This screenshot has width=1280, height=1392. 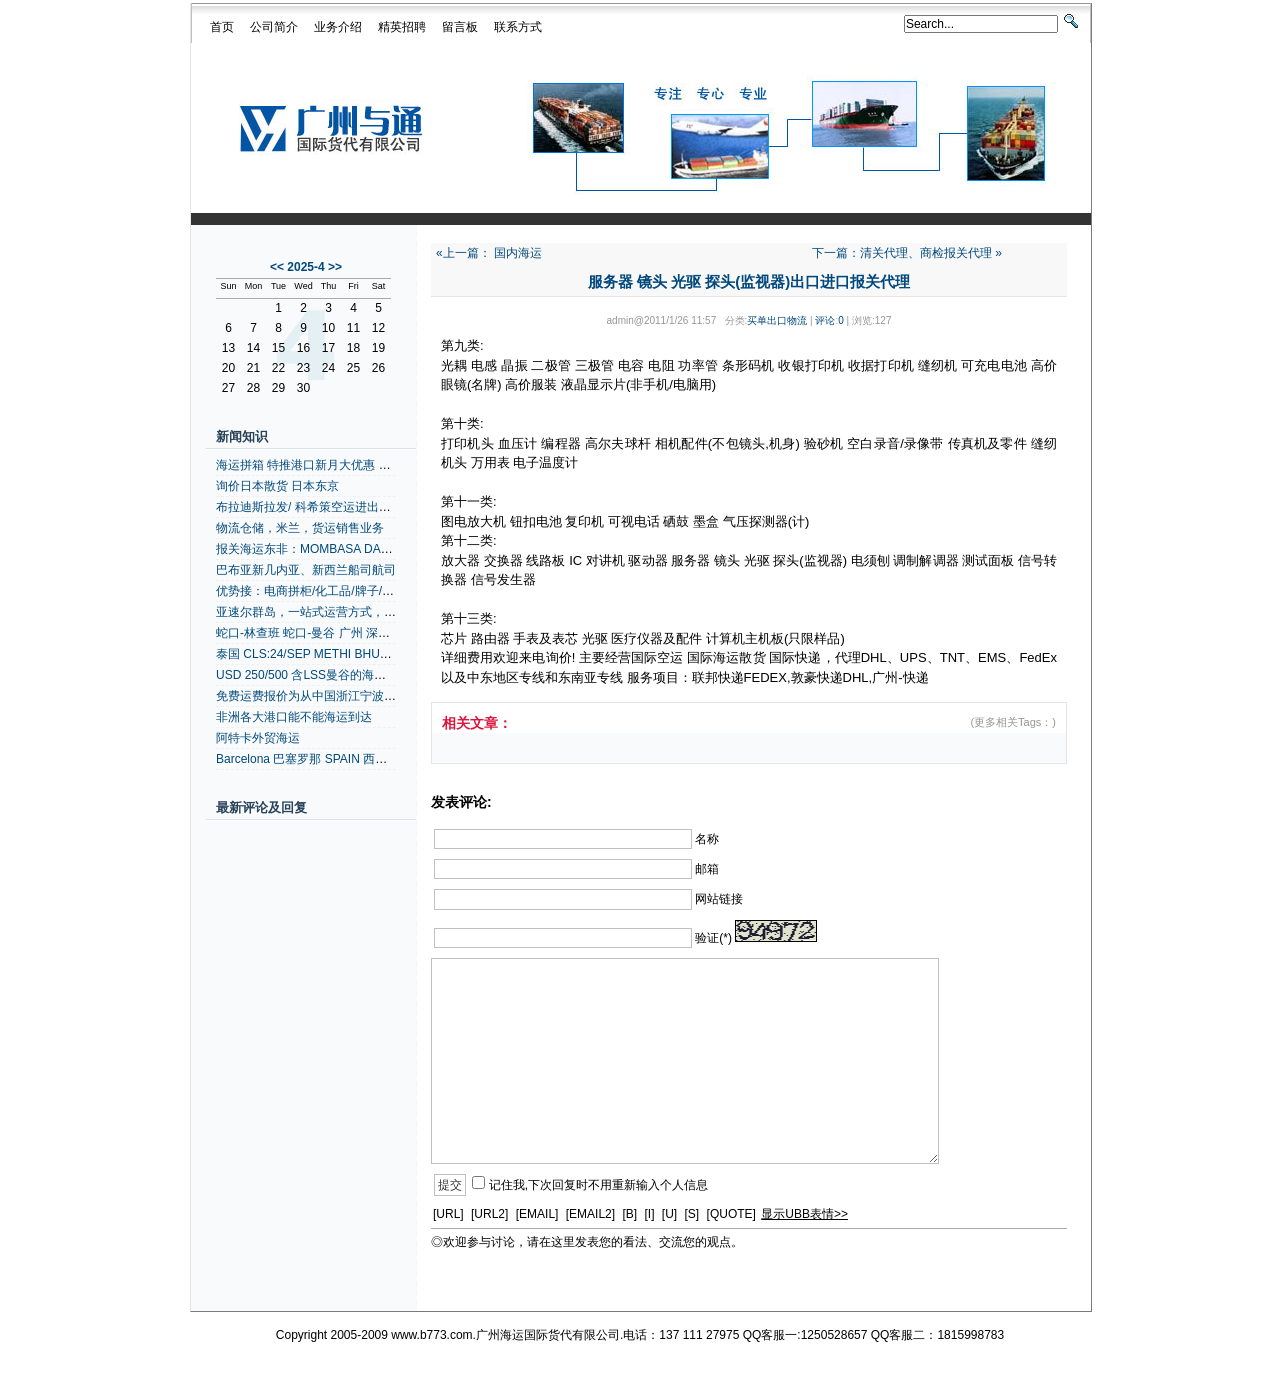 What do you see at coordinates (350, 591) in the screenshot?
I see `优势接：电商拼柜/化工品/牌子/灯具带UL/安全实报` at bounding box center [350, 591].